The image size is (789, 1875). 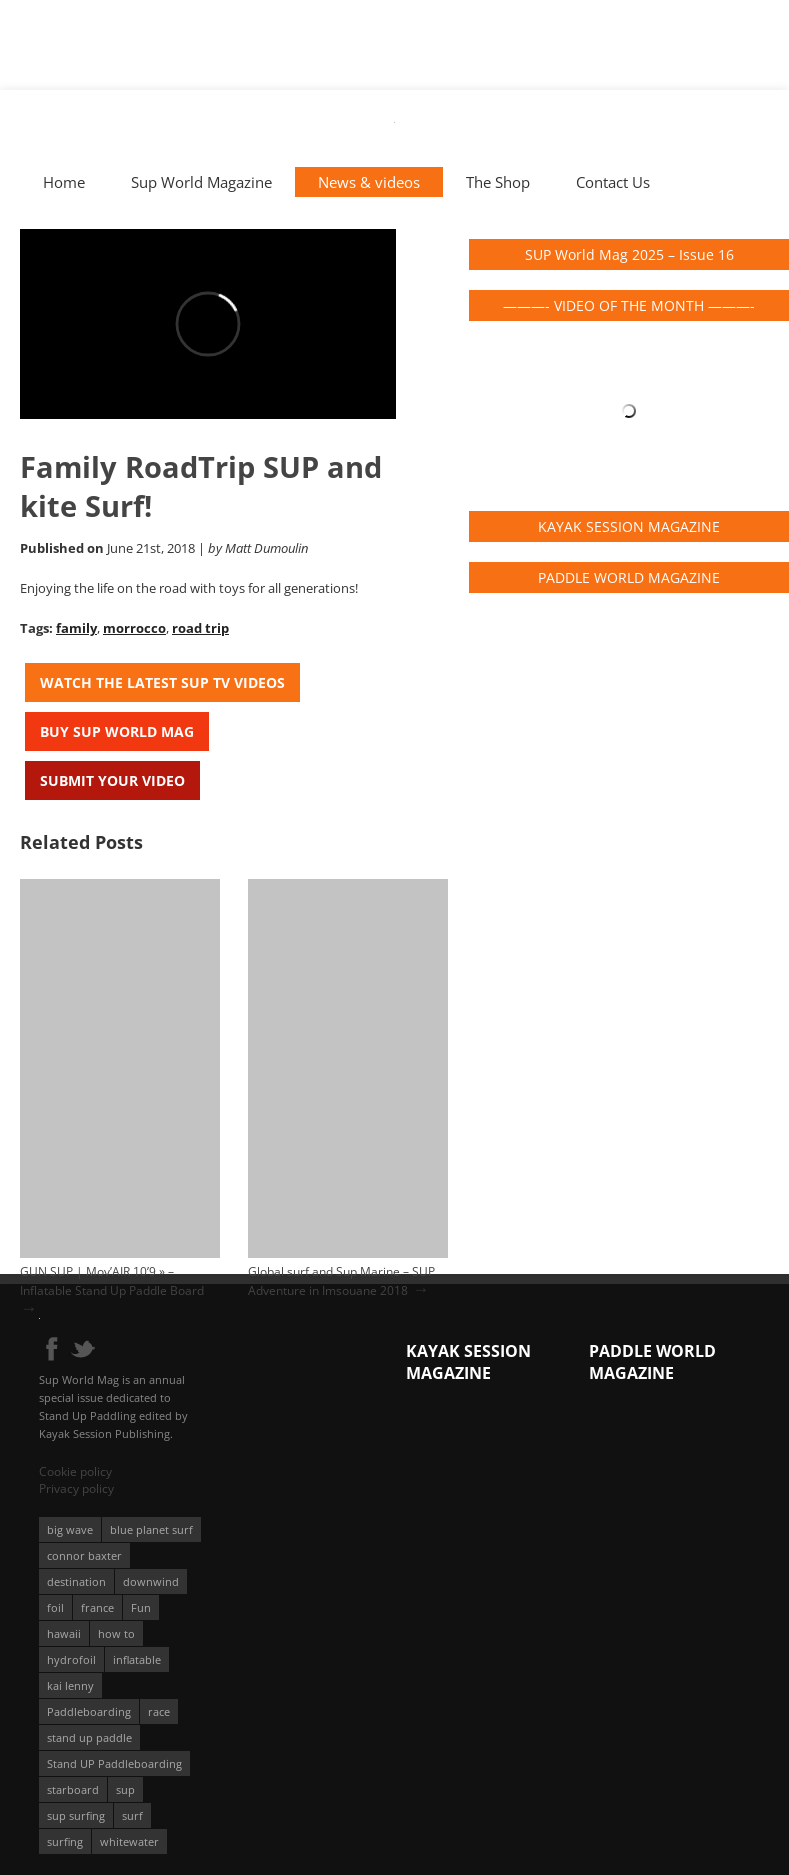 I want to click on road trip, so click(x=200, y=628).